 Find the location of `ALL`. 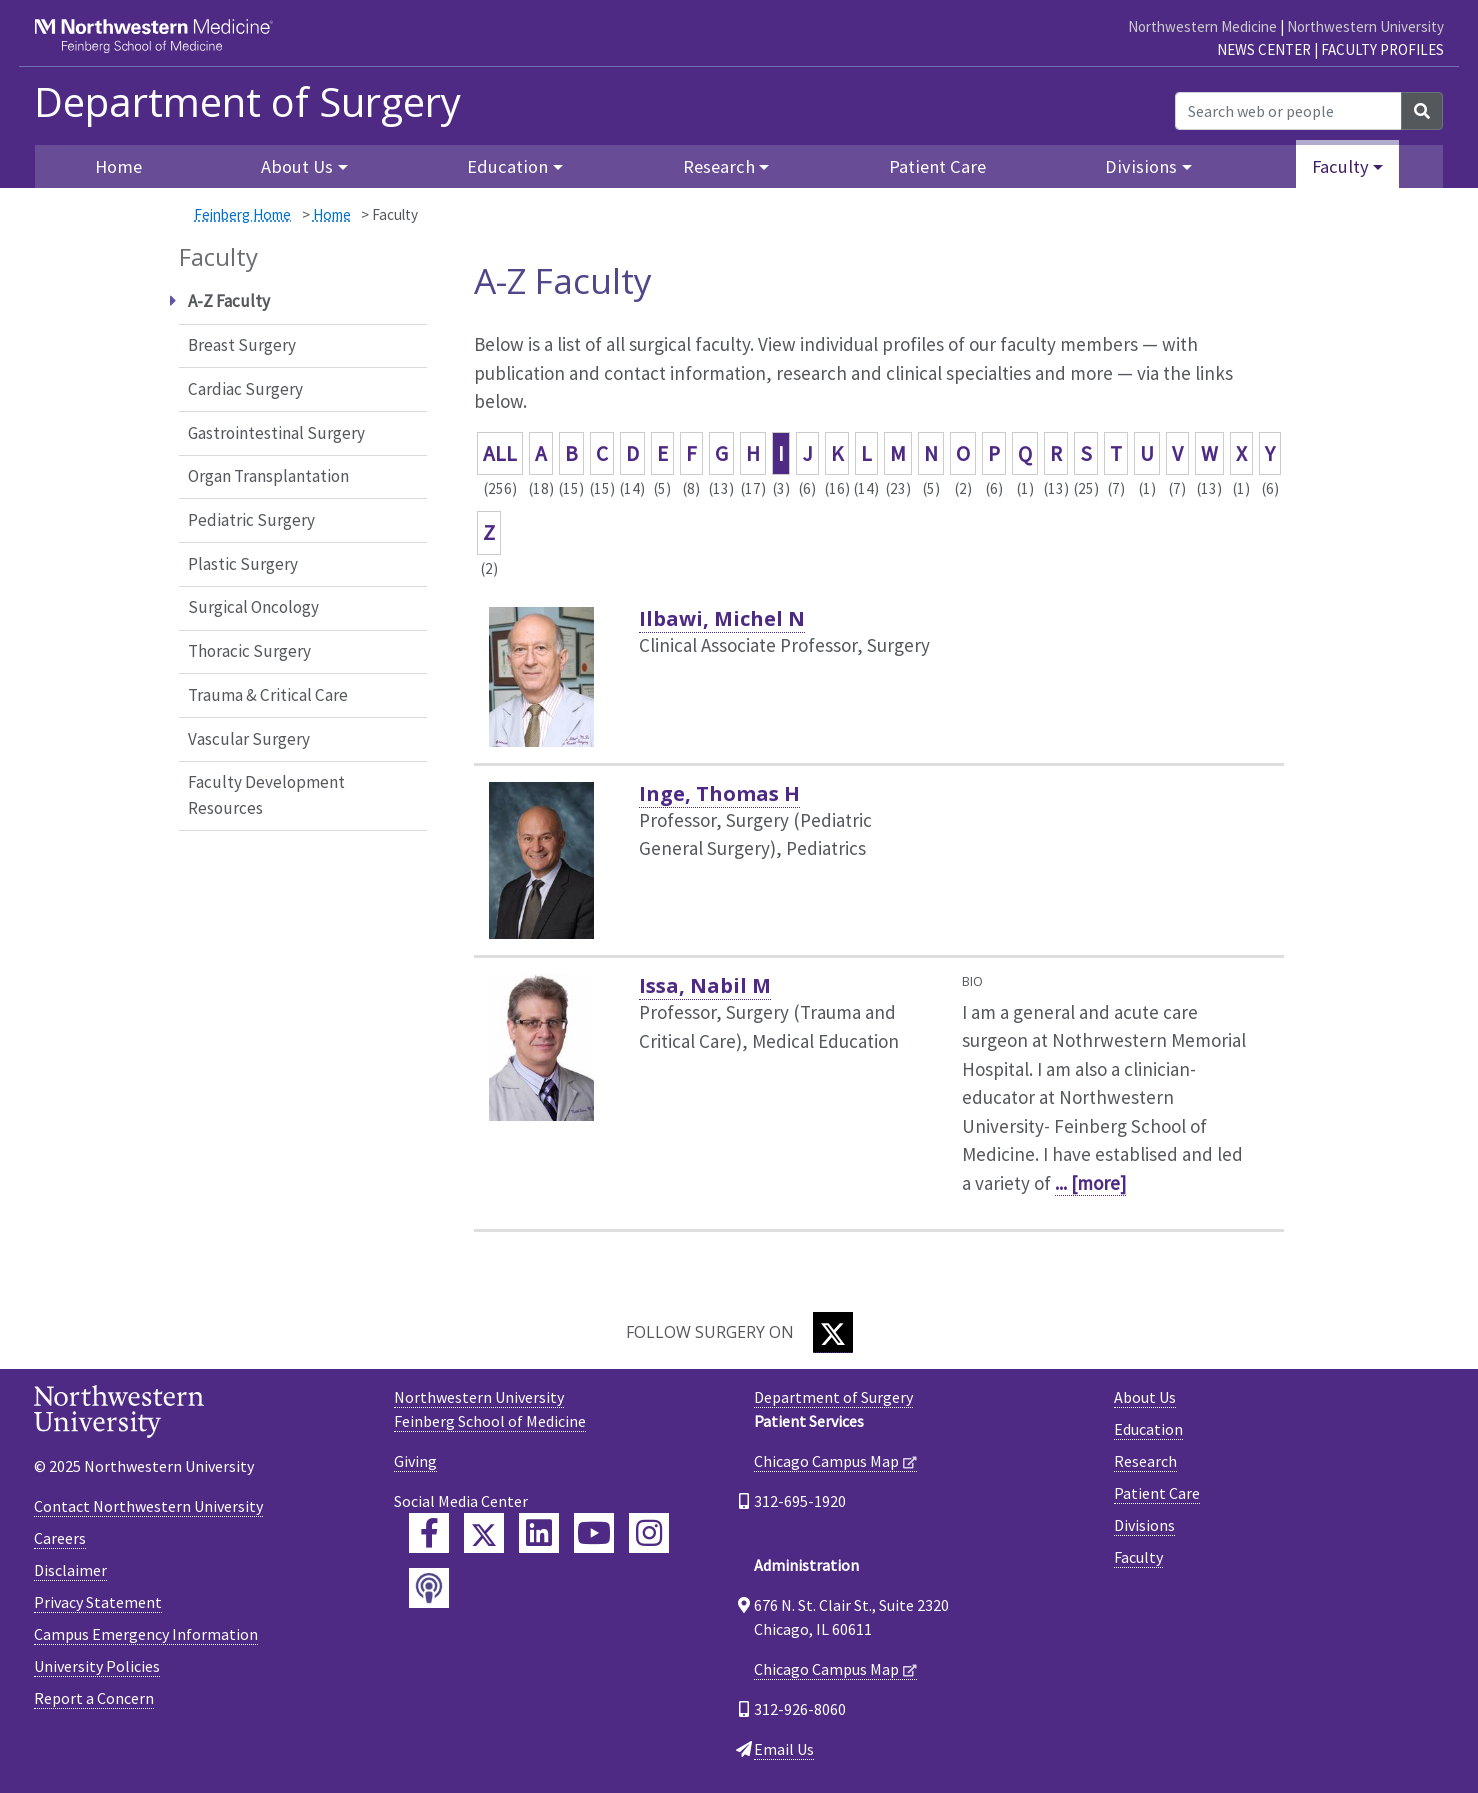

ALL is located at coordinates (500, 453).